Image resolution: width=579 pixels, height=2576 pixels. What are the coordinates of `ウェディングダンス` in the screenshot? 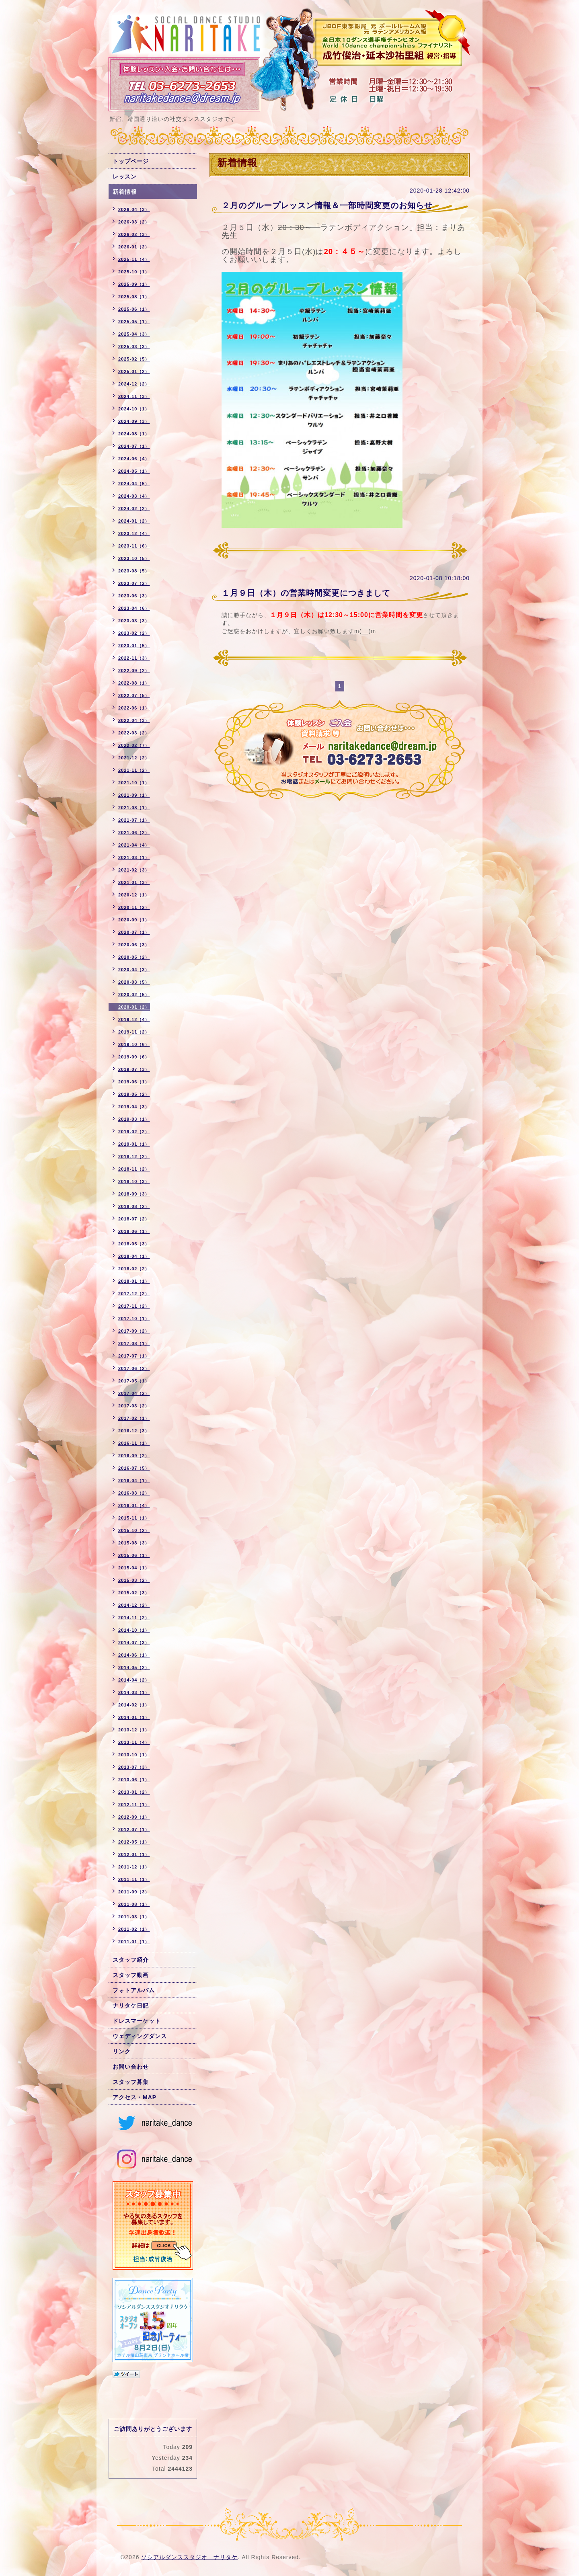 It's located at (140, 2036).